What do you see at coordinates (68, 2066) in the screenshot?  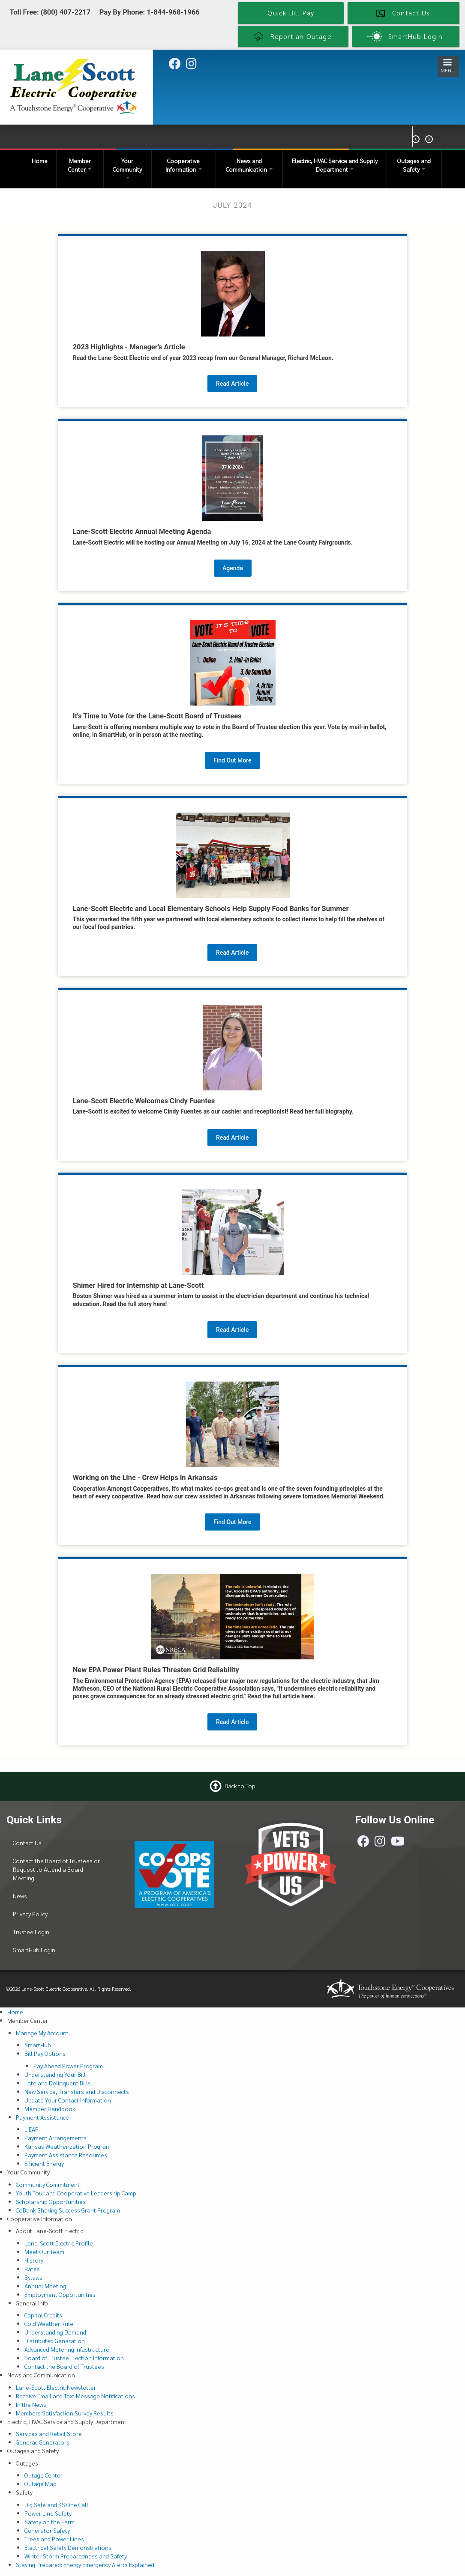 I see `Pay Ahead Power Program` at bounding box center [68, 2066].